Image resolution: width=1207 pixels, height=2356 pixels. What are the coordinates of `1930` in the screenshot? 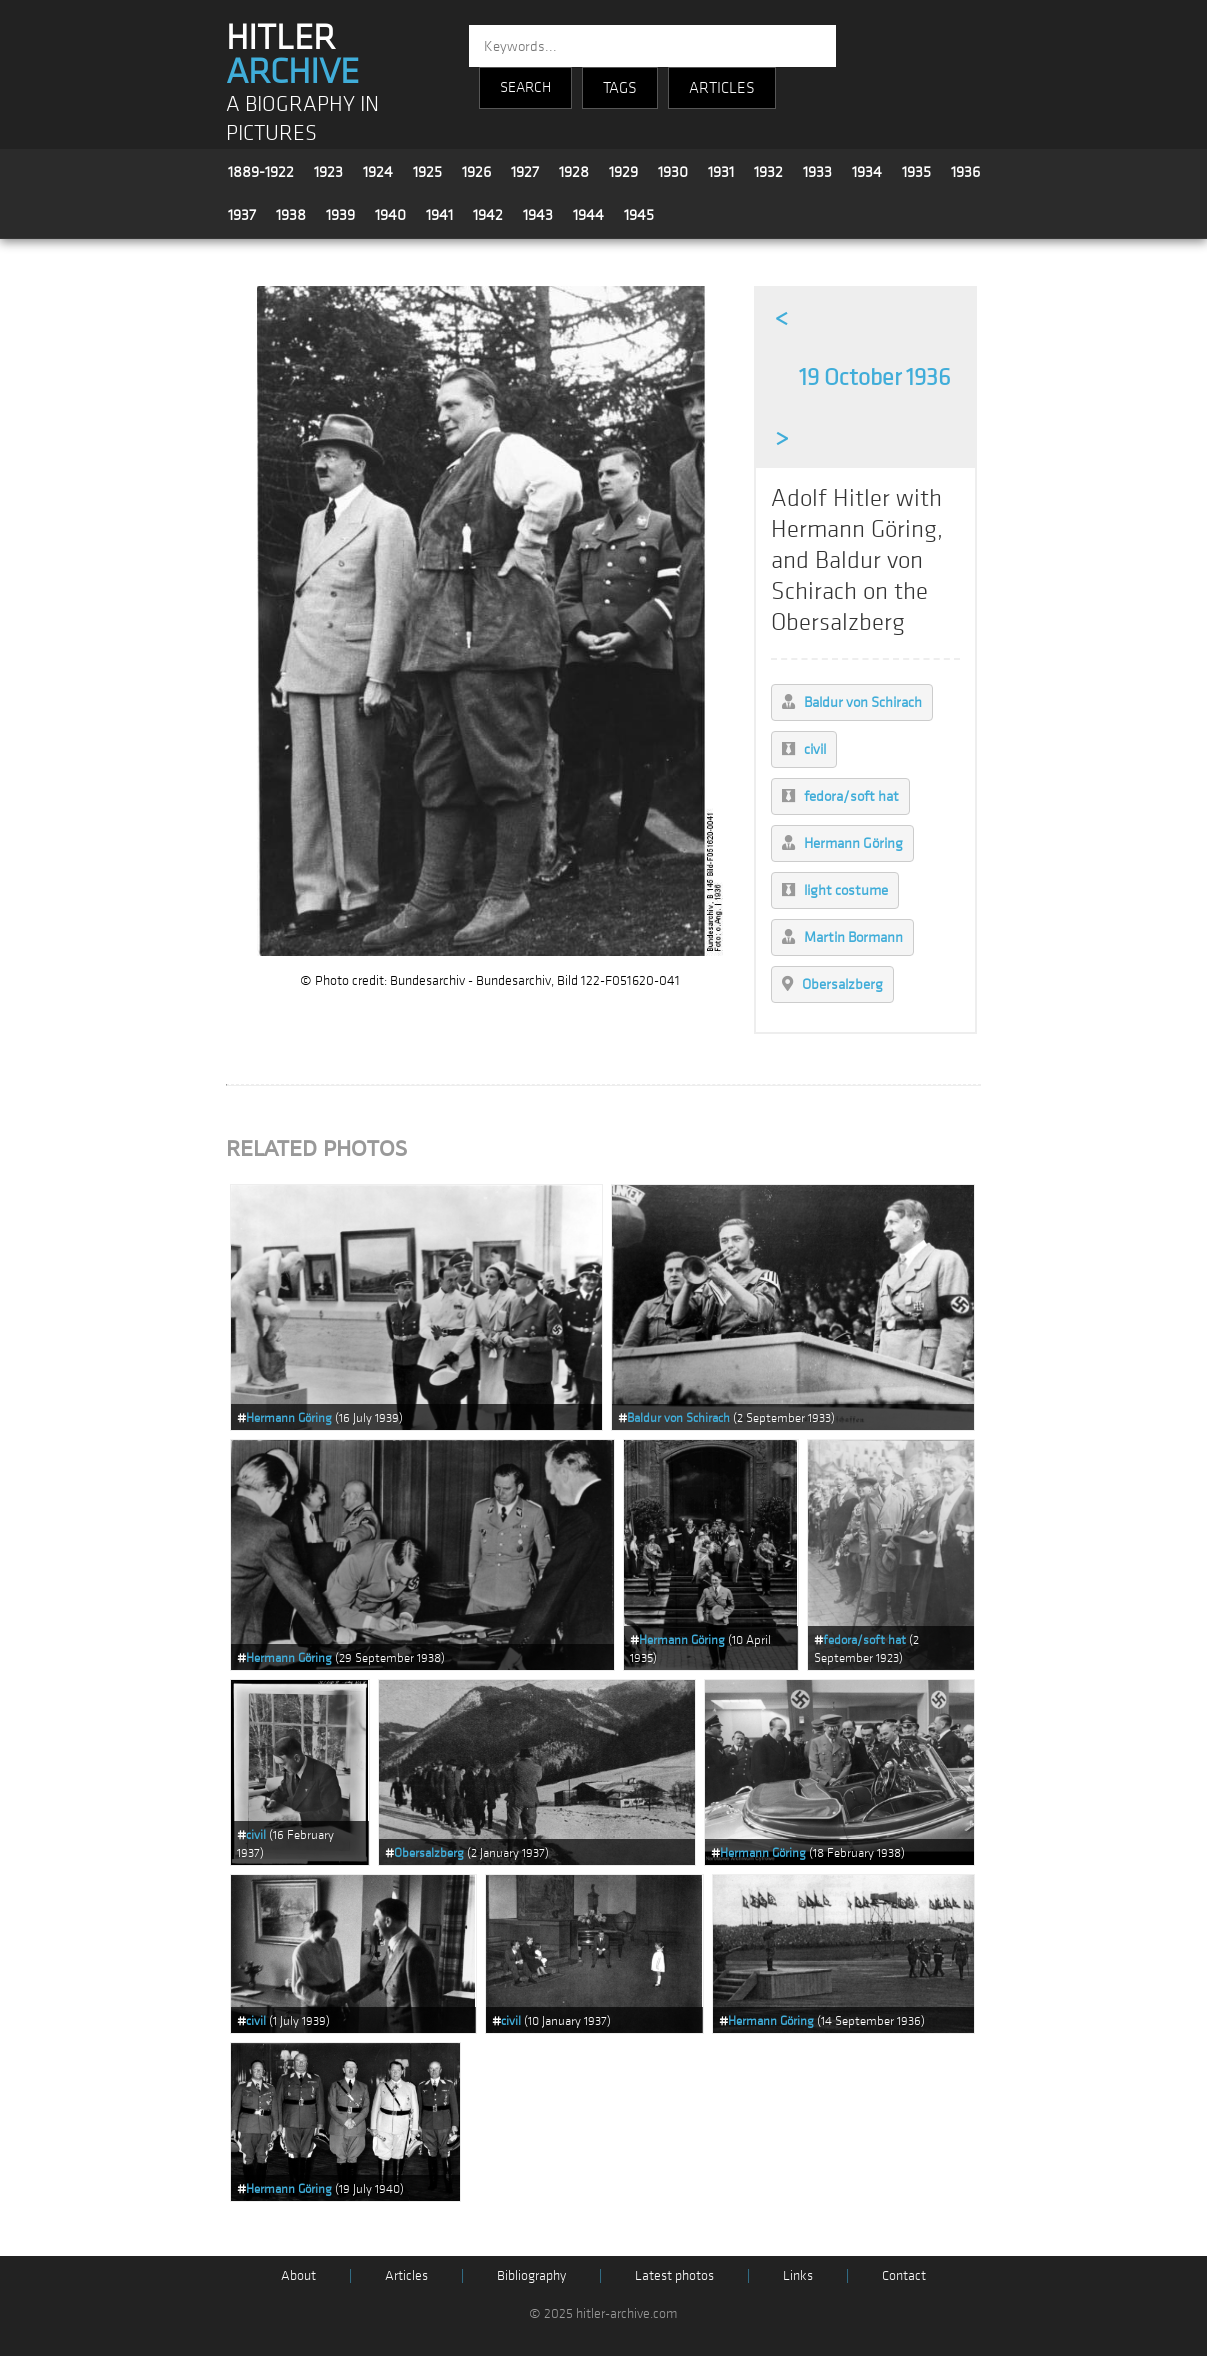 It's located at (673, 172).